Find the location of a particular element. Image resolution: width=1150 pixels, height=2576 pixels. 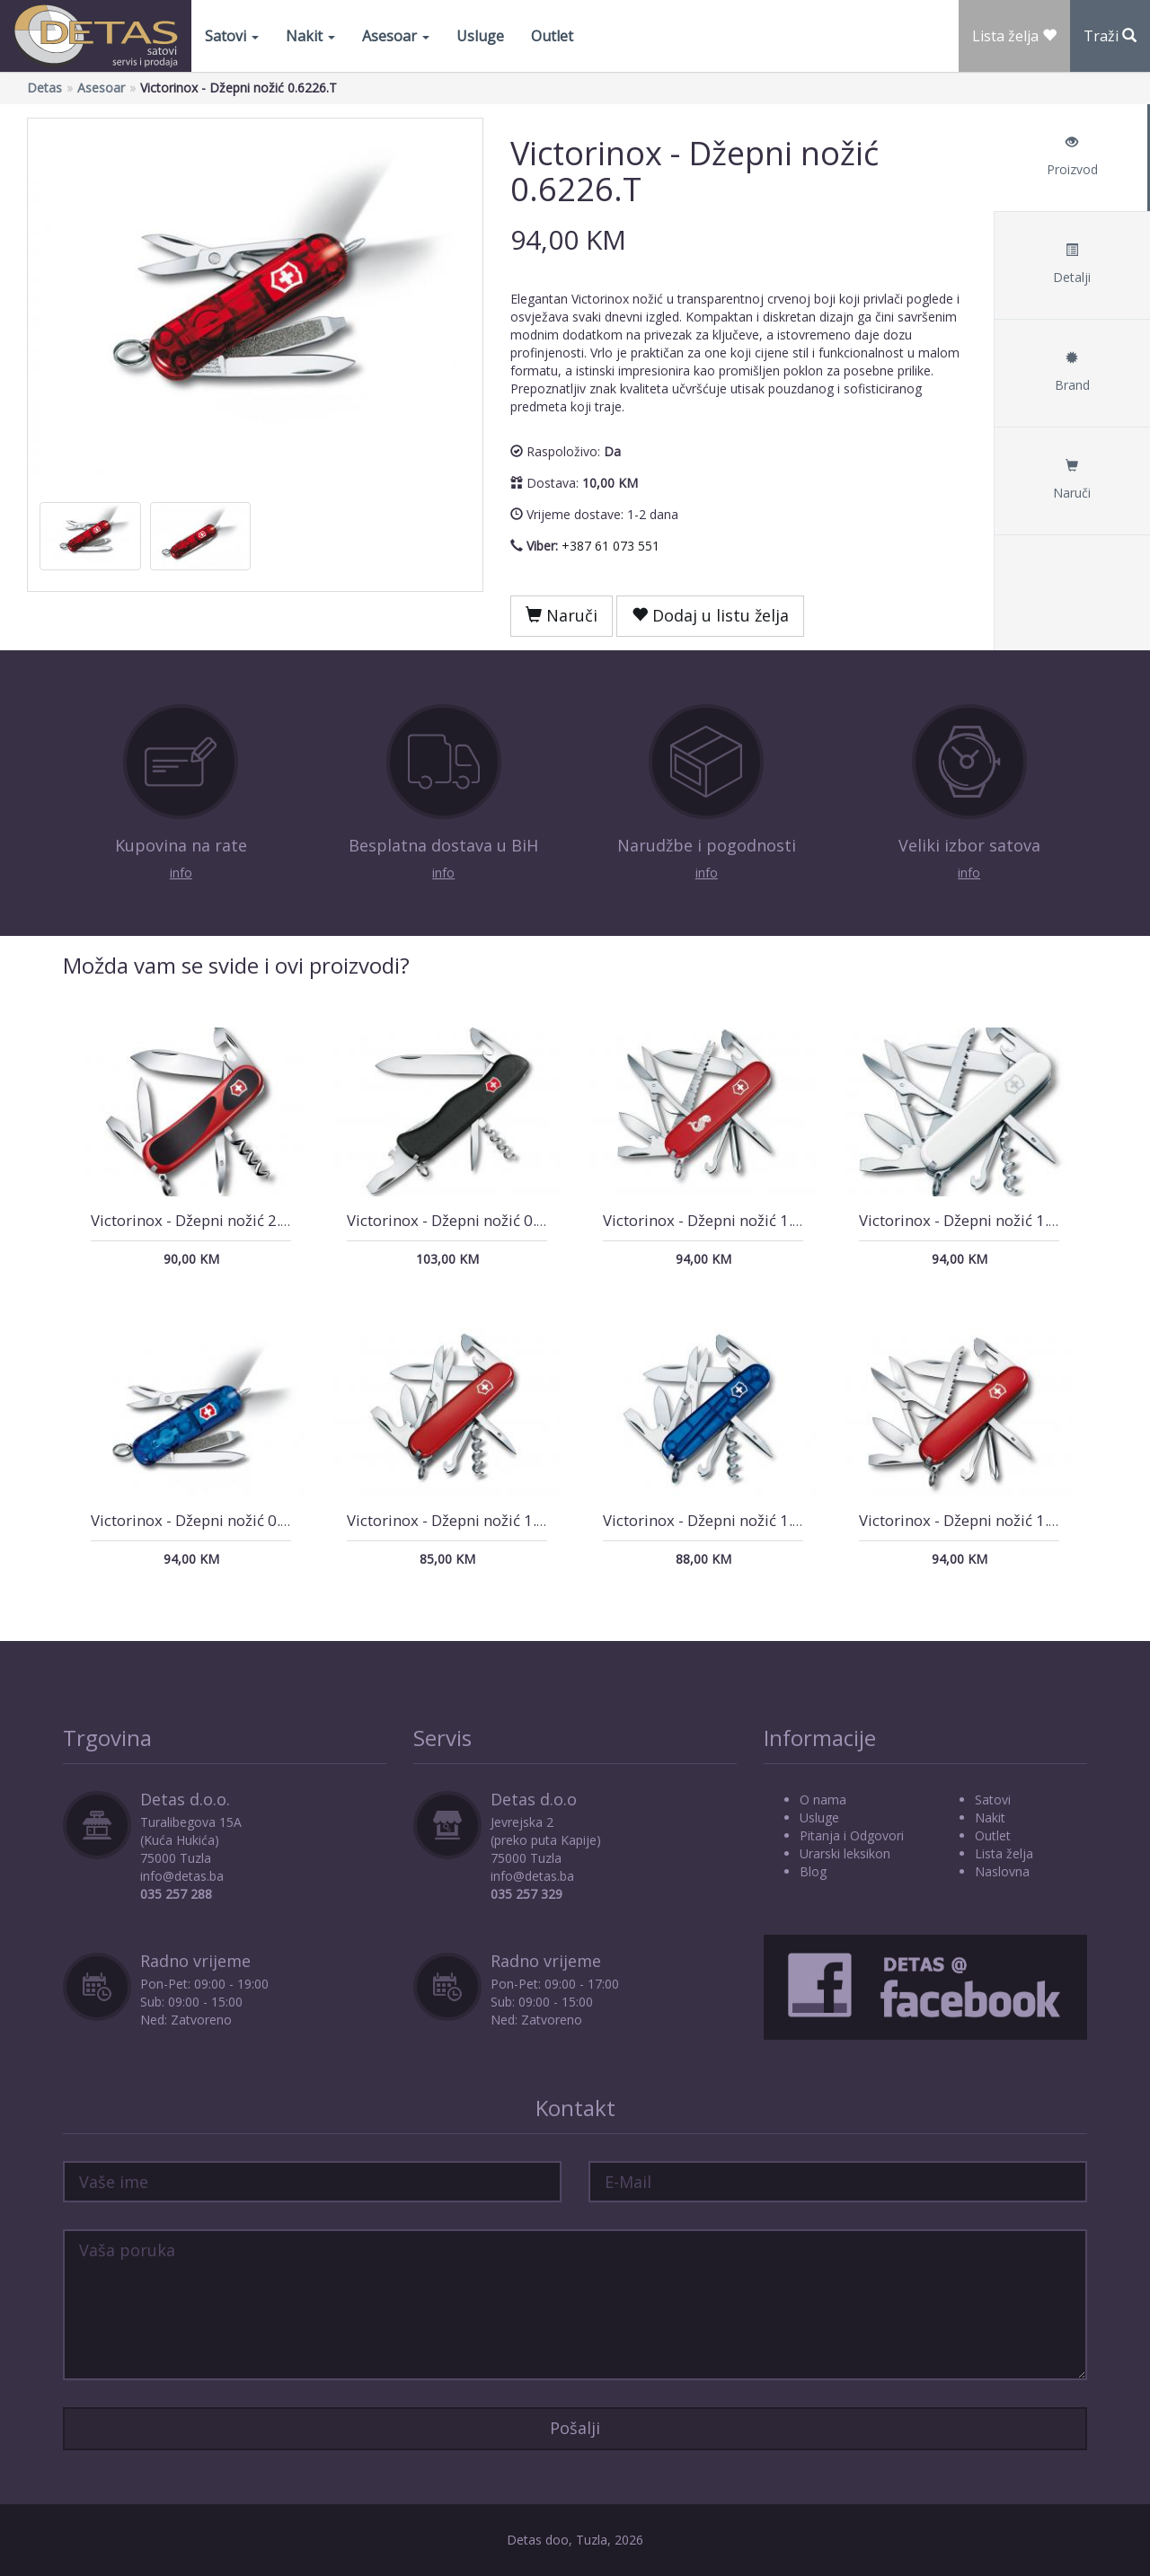

Urarski leksikon is located at coordinates (845, 1853).